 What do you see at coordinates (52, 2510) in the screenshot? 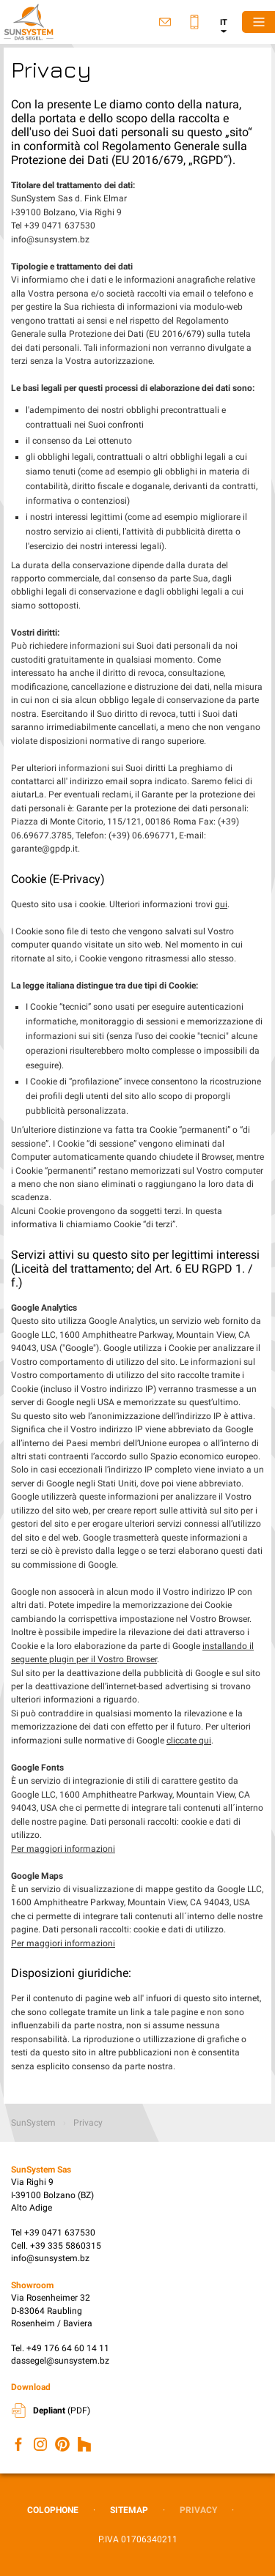
I see `Colophone` at bounding box center [52, 2510].